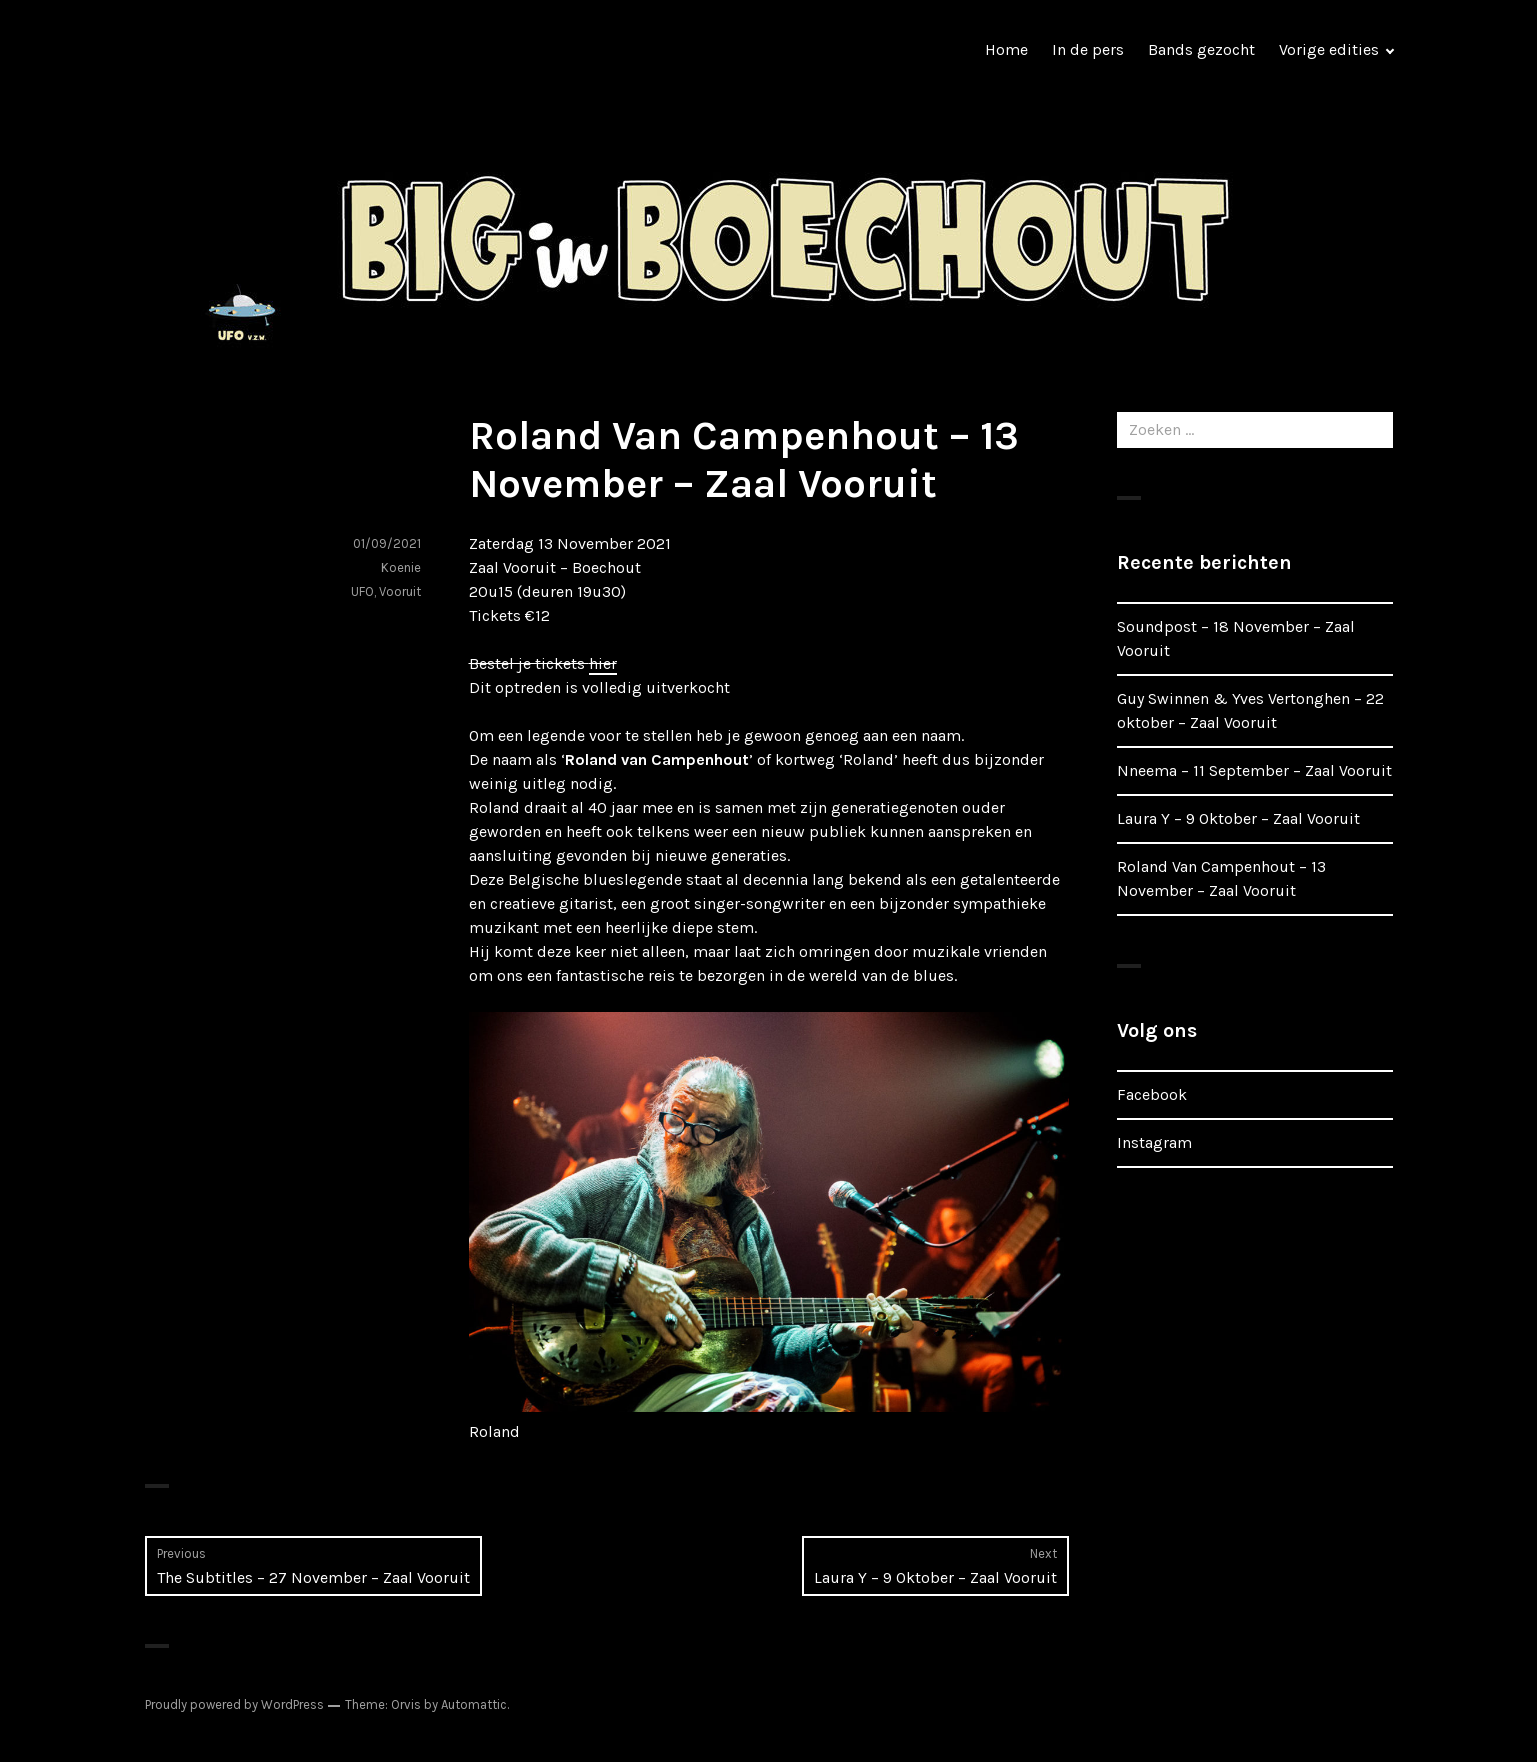 This screenshot has width=1537, height=1762. I want to click on Laura Y – 9 Oktober – Zaal Vooruit, so click(1238, 818).